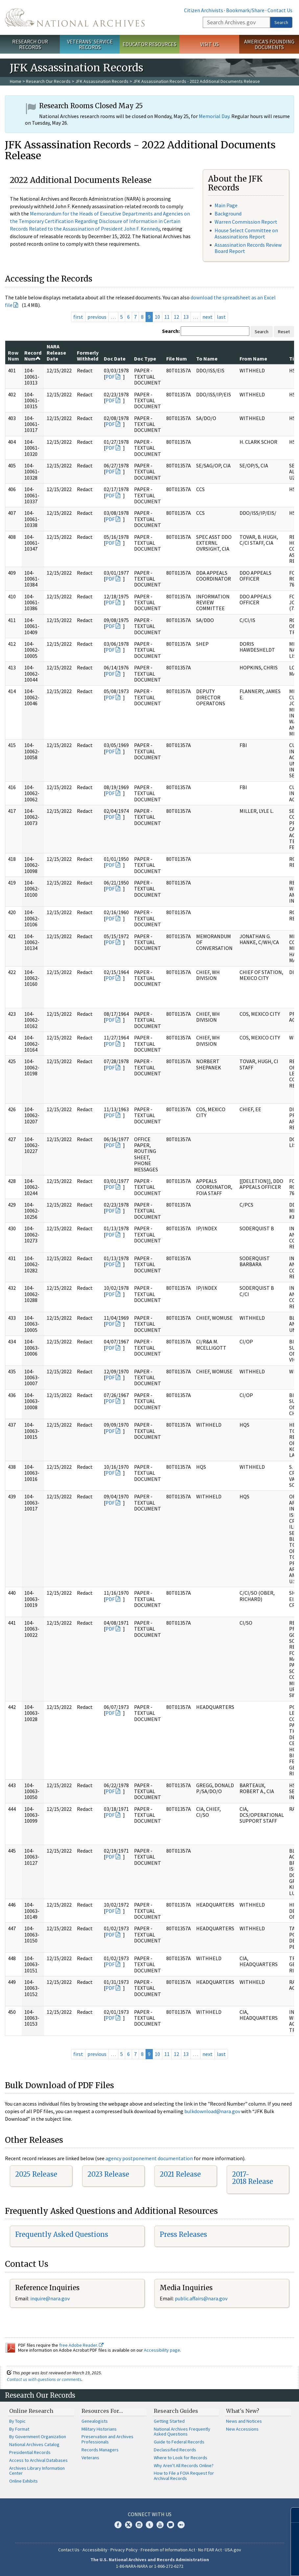 The height and width of the screenshot is (2576, 299). Describe the element at coordinates (221, 316) in the screenshot. I see `last` at that location.